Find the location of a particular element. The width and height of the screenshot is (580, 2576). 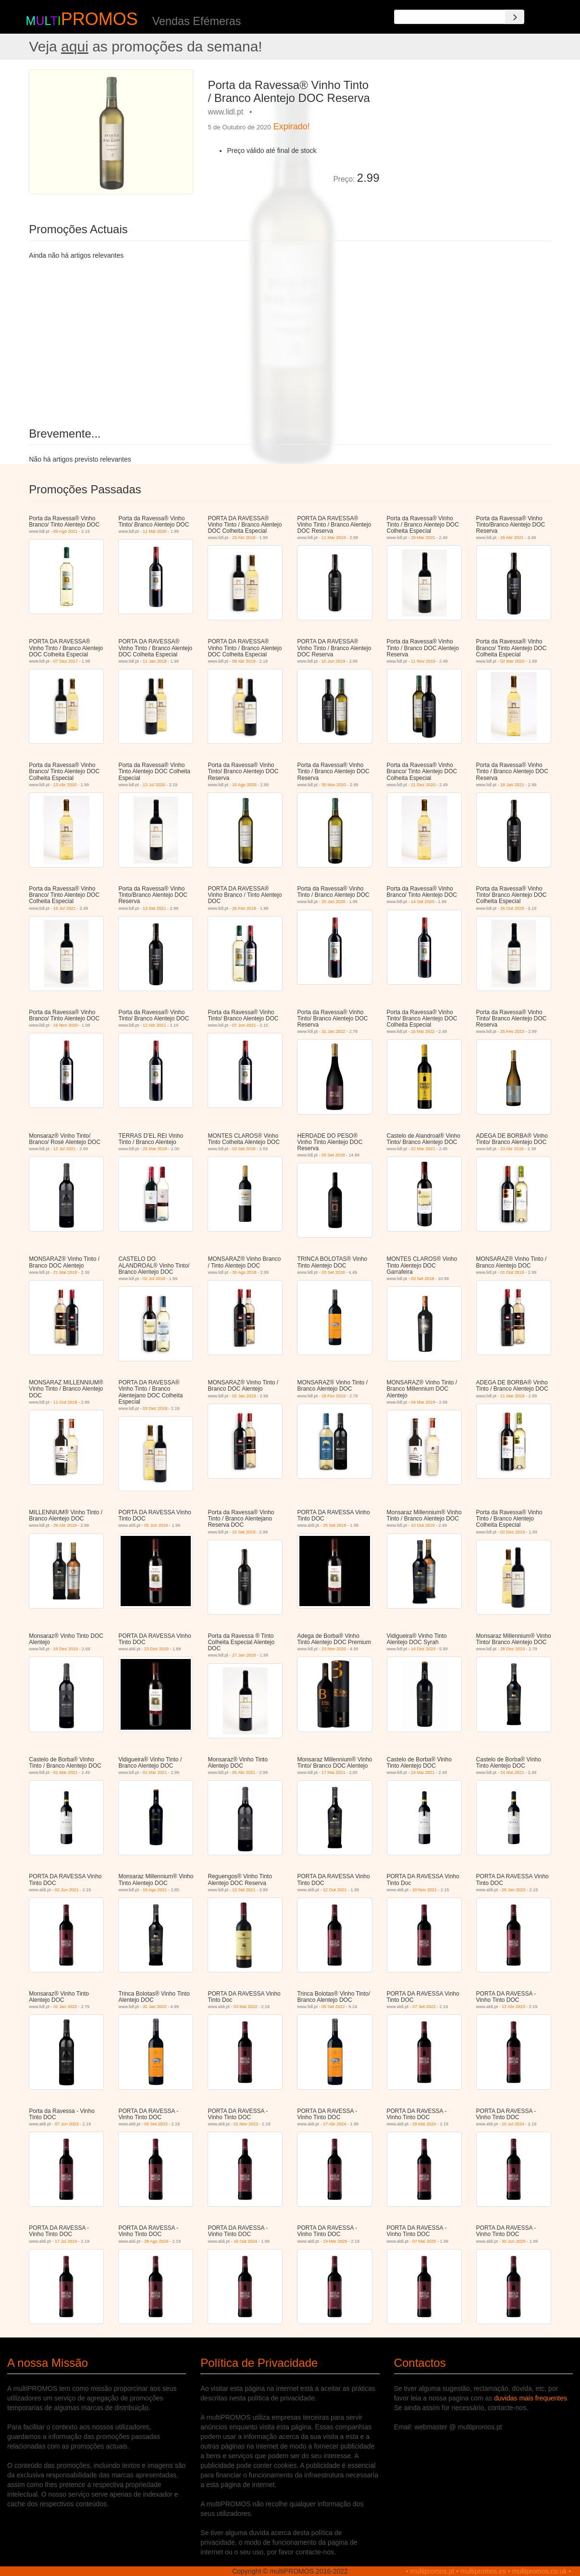

10 Ago 2020 is located at coordinates (244, 784).